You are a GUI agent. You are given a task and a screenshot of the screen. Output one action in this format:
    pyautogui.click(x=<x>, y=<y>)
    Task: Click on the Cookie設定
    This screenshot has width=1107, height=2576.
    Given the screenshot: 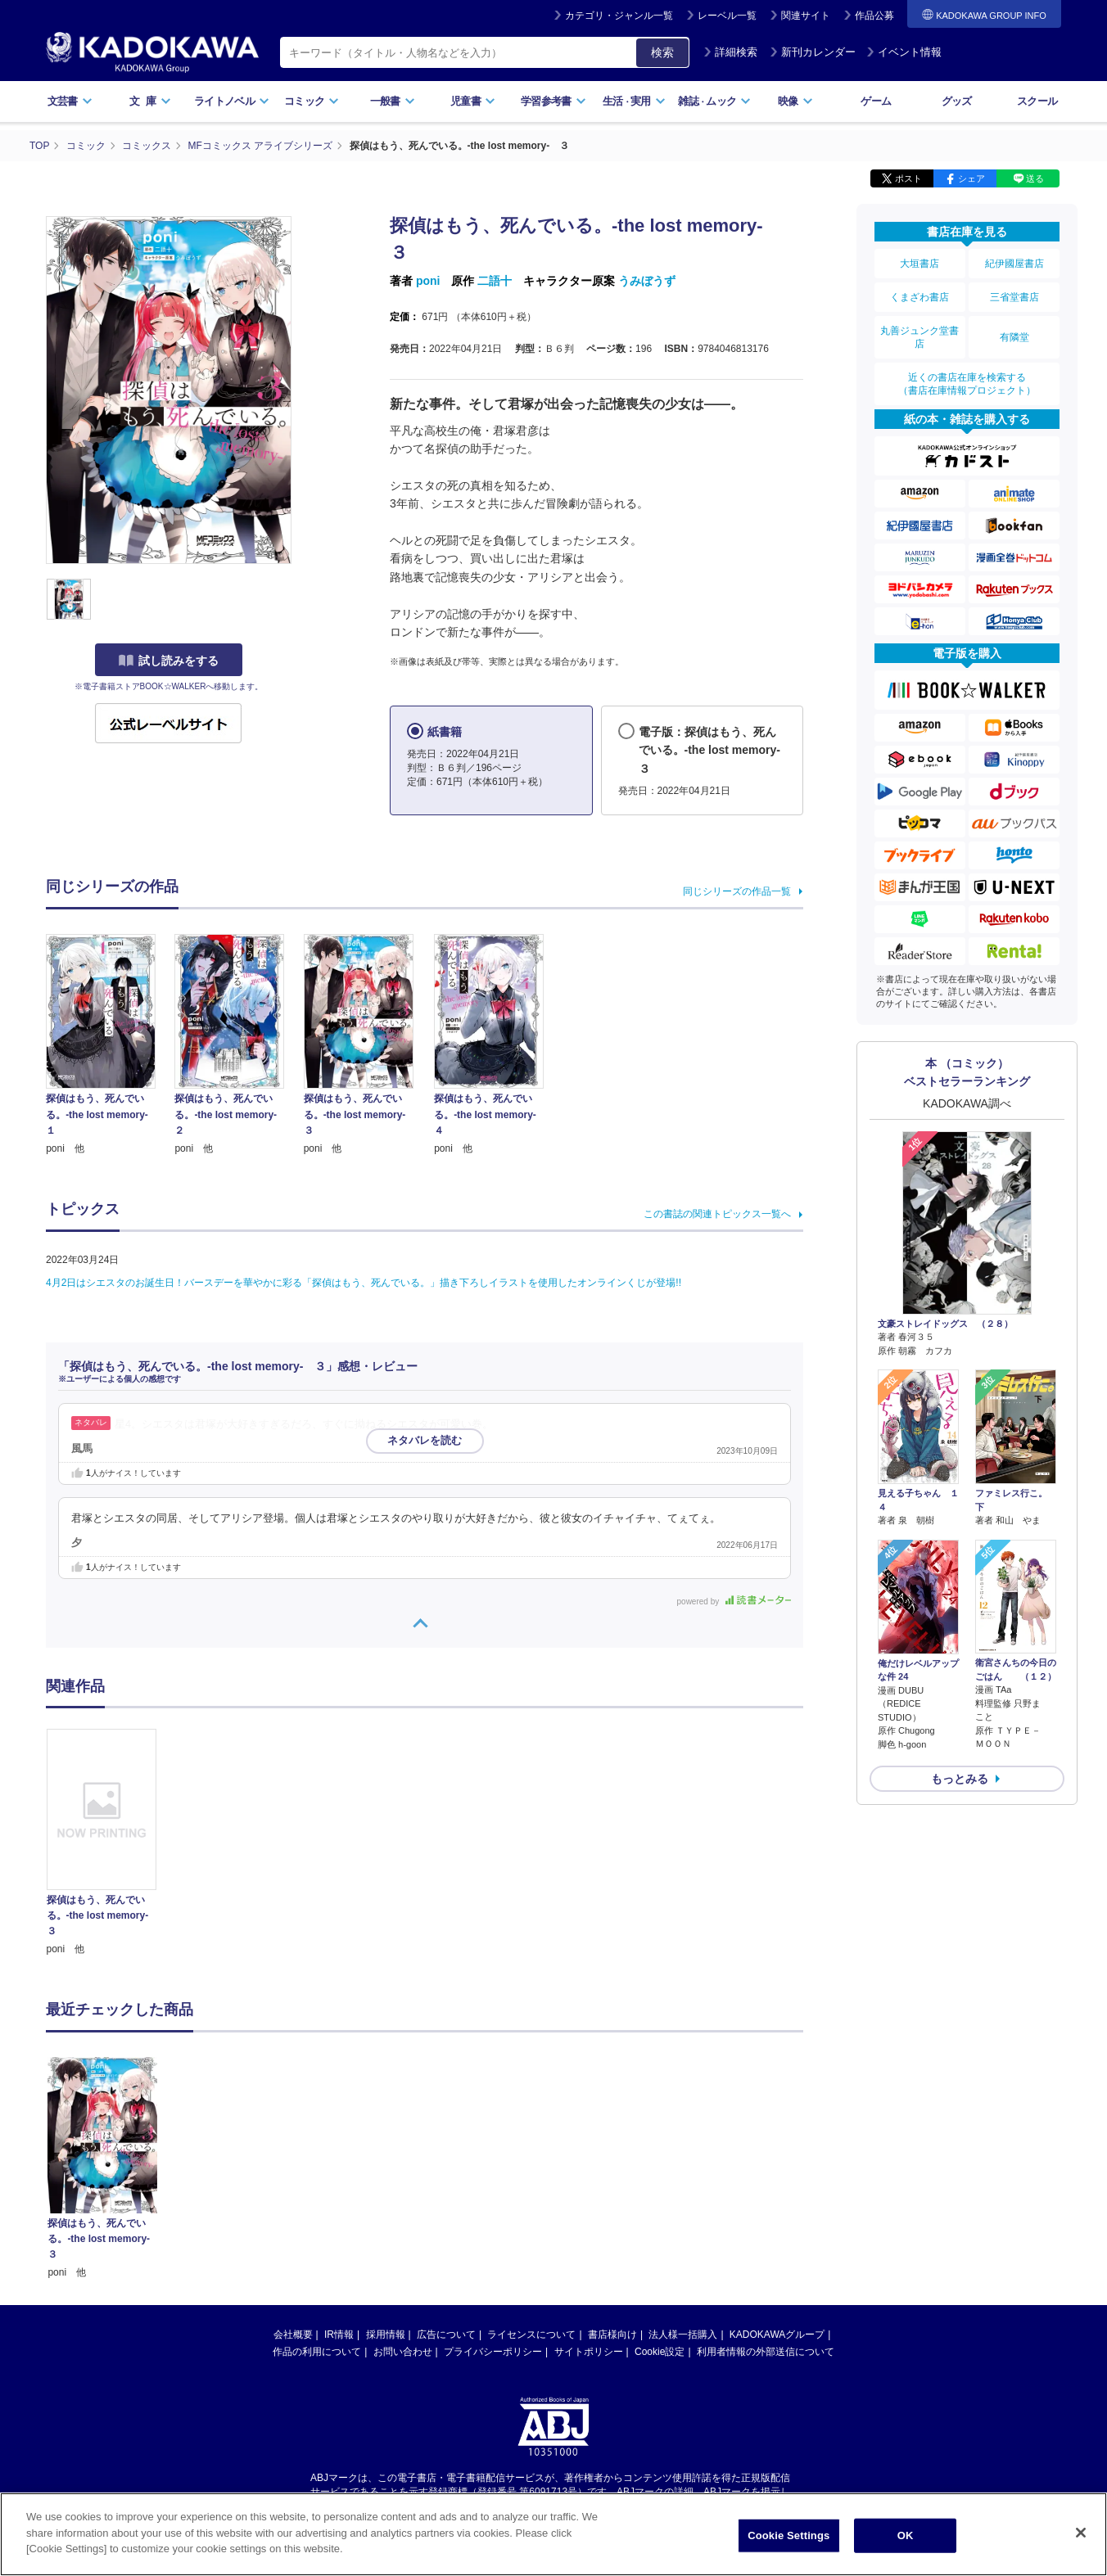 What is the action you would take?
    pyautogui.click(x=660, y=2196)
    